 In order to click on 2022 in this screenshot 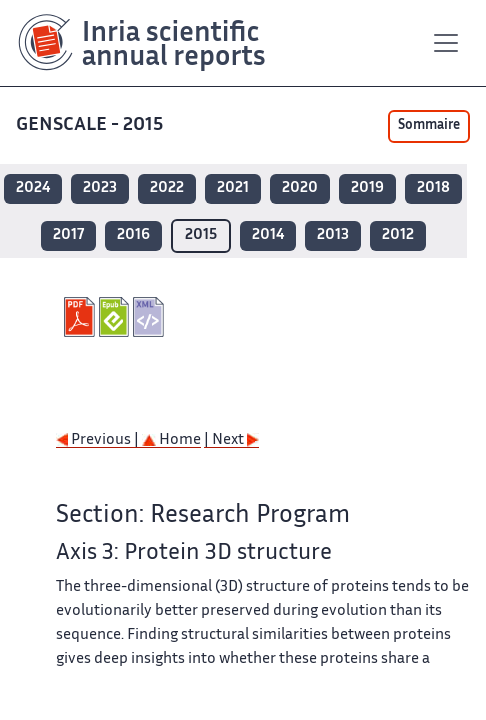, I will do `click(167, 188)`.